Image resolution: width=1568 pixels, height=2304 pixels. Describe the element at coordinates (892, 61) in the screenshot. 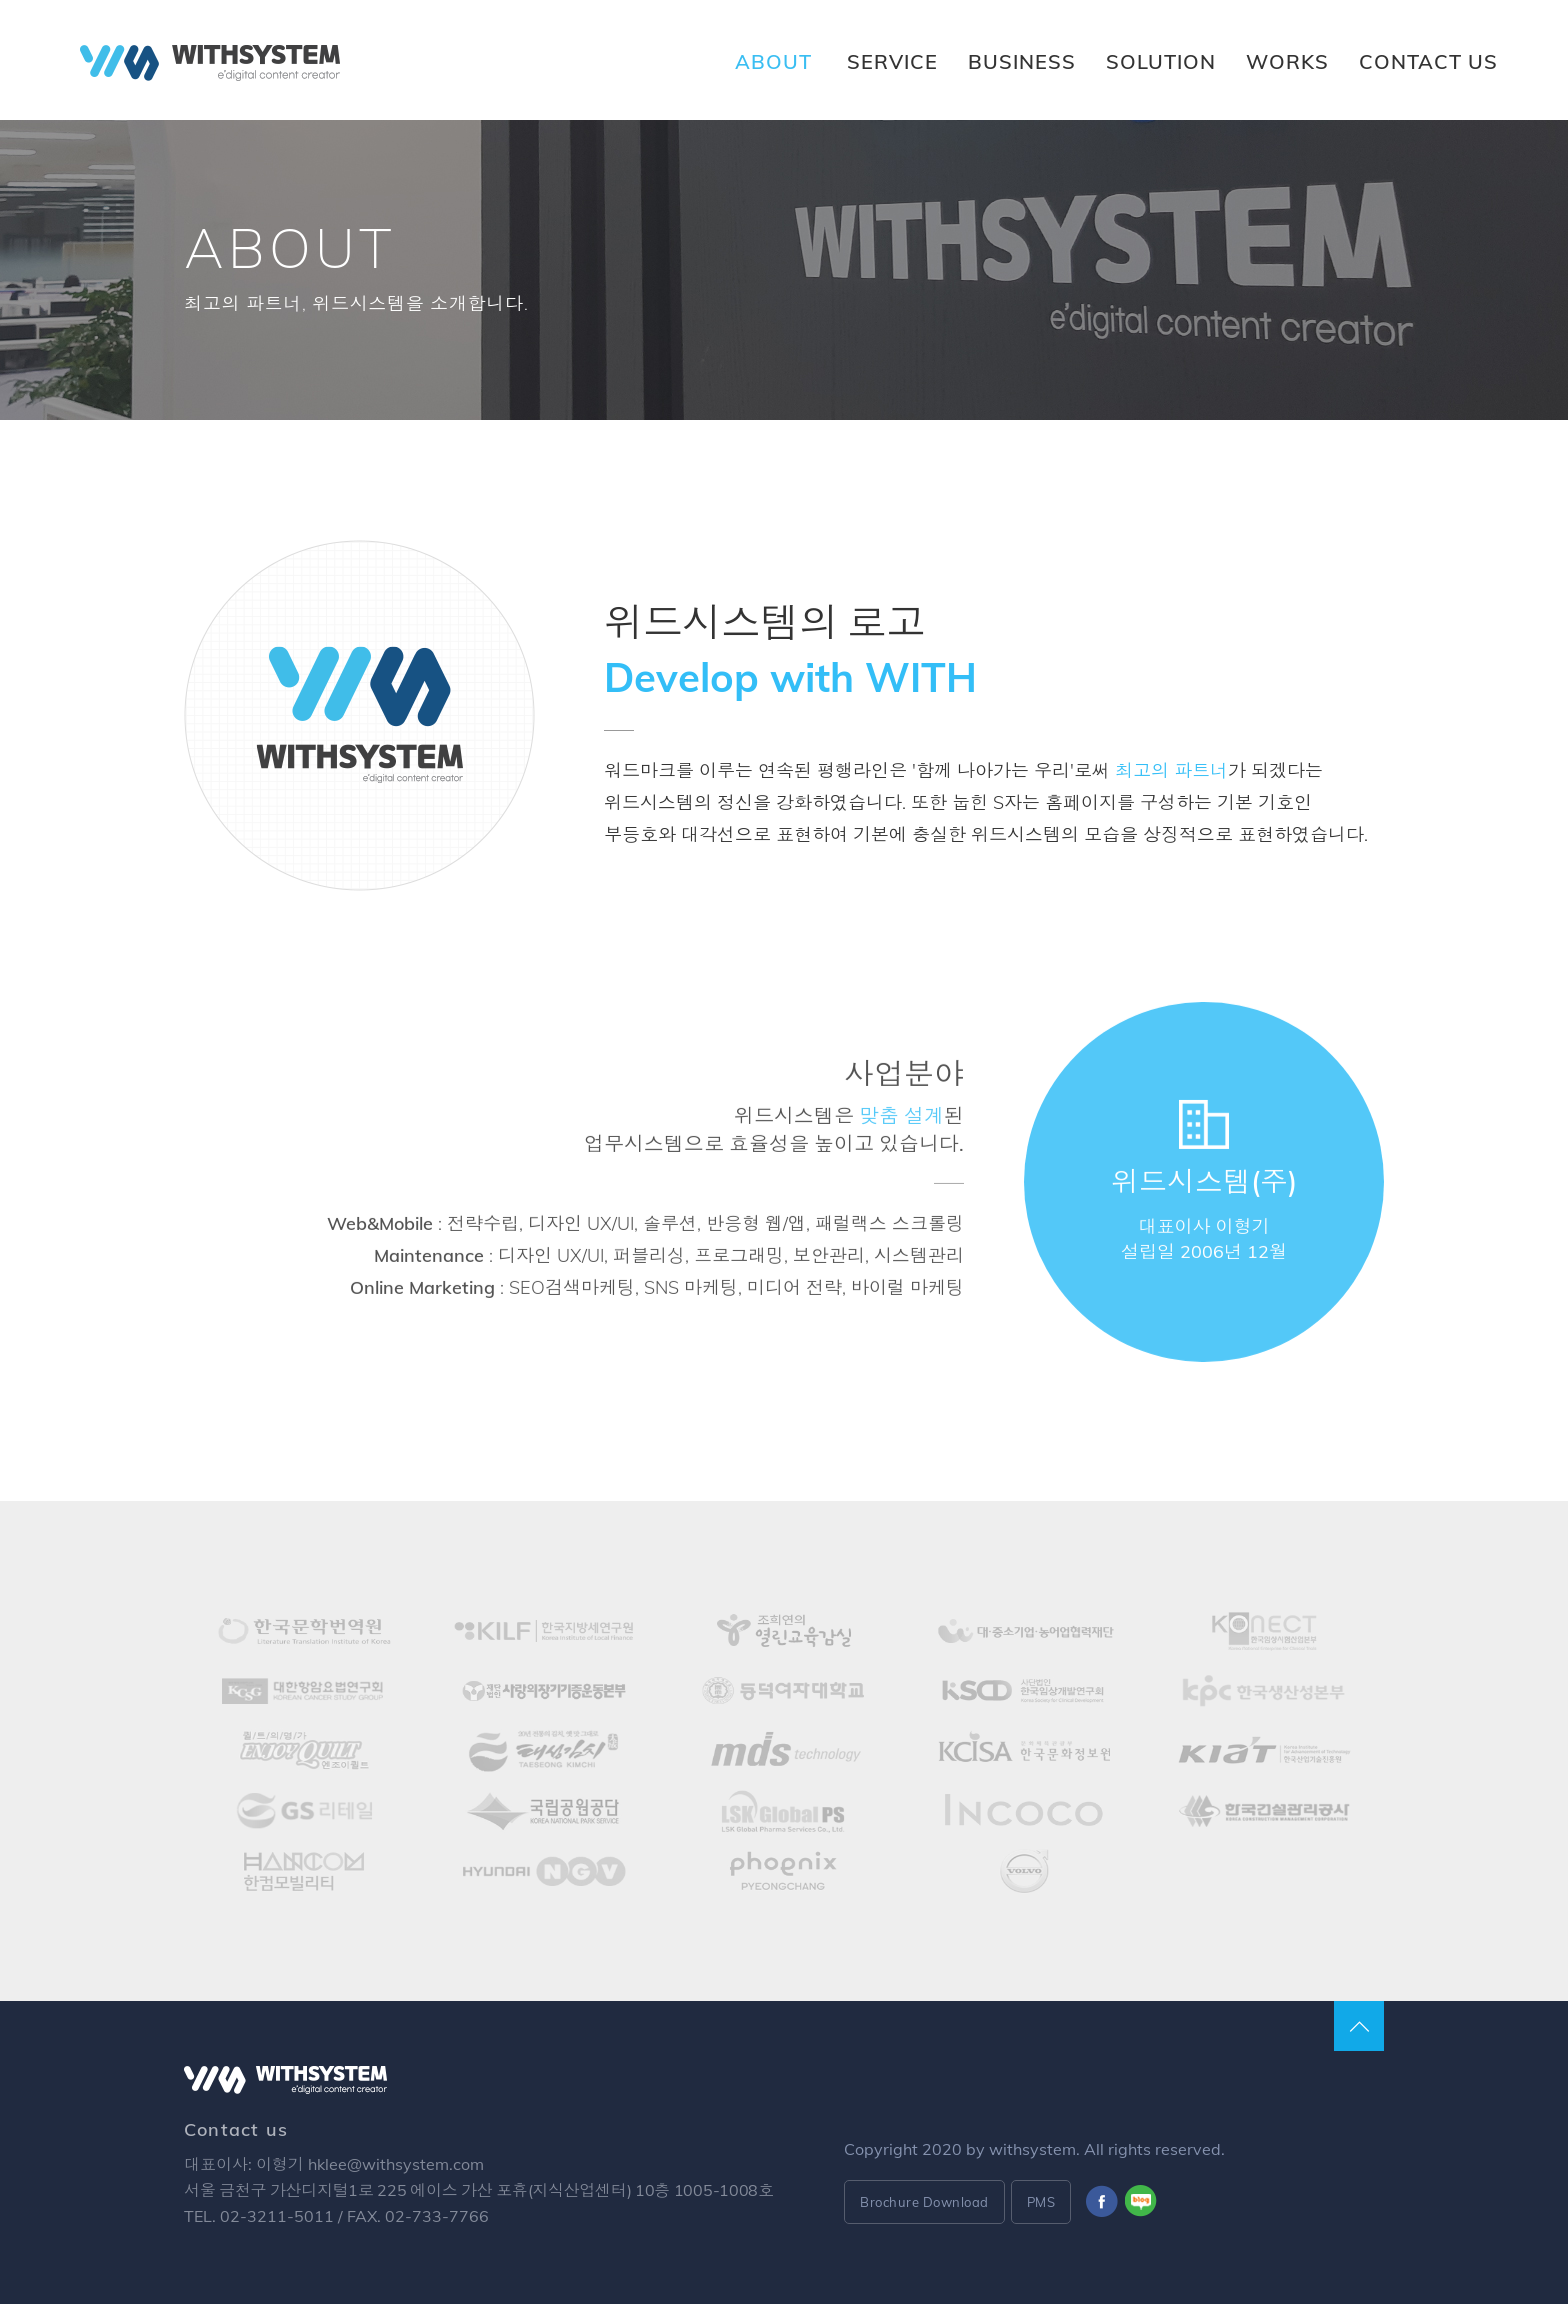

I see `SERVICE` at that location.